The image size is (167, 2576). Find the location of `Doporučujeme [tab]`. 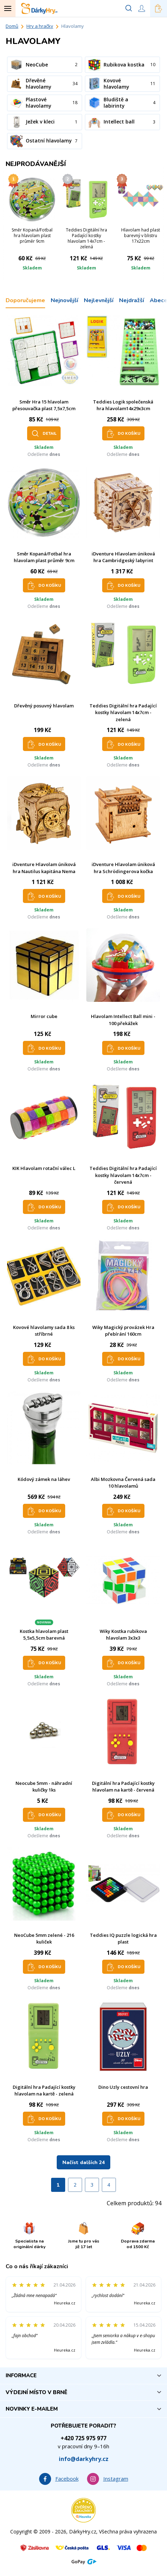

Doporučujeme [tab] is located at coordinates (25, 300).